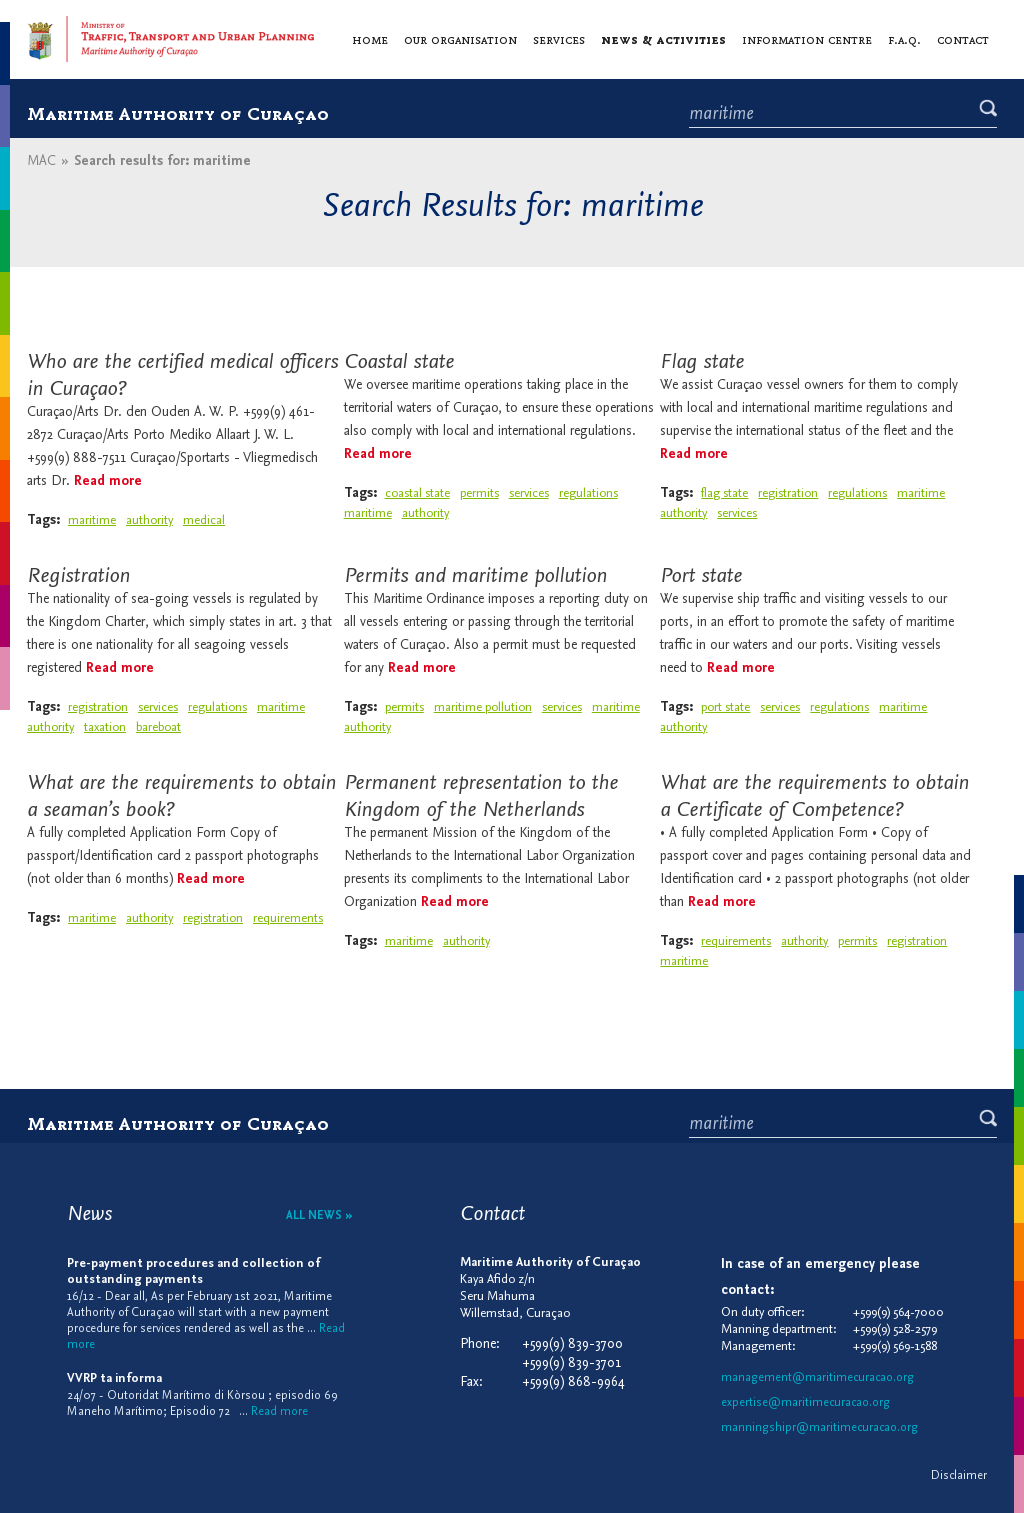 This screenshot has height=1513, width=1024. Describe the element at coordinates (417, 493) in the screenshot. I see `coastal state` at that location.